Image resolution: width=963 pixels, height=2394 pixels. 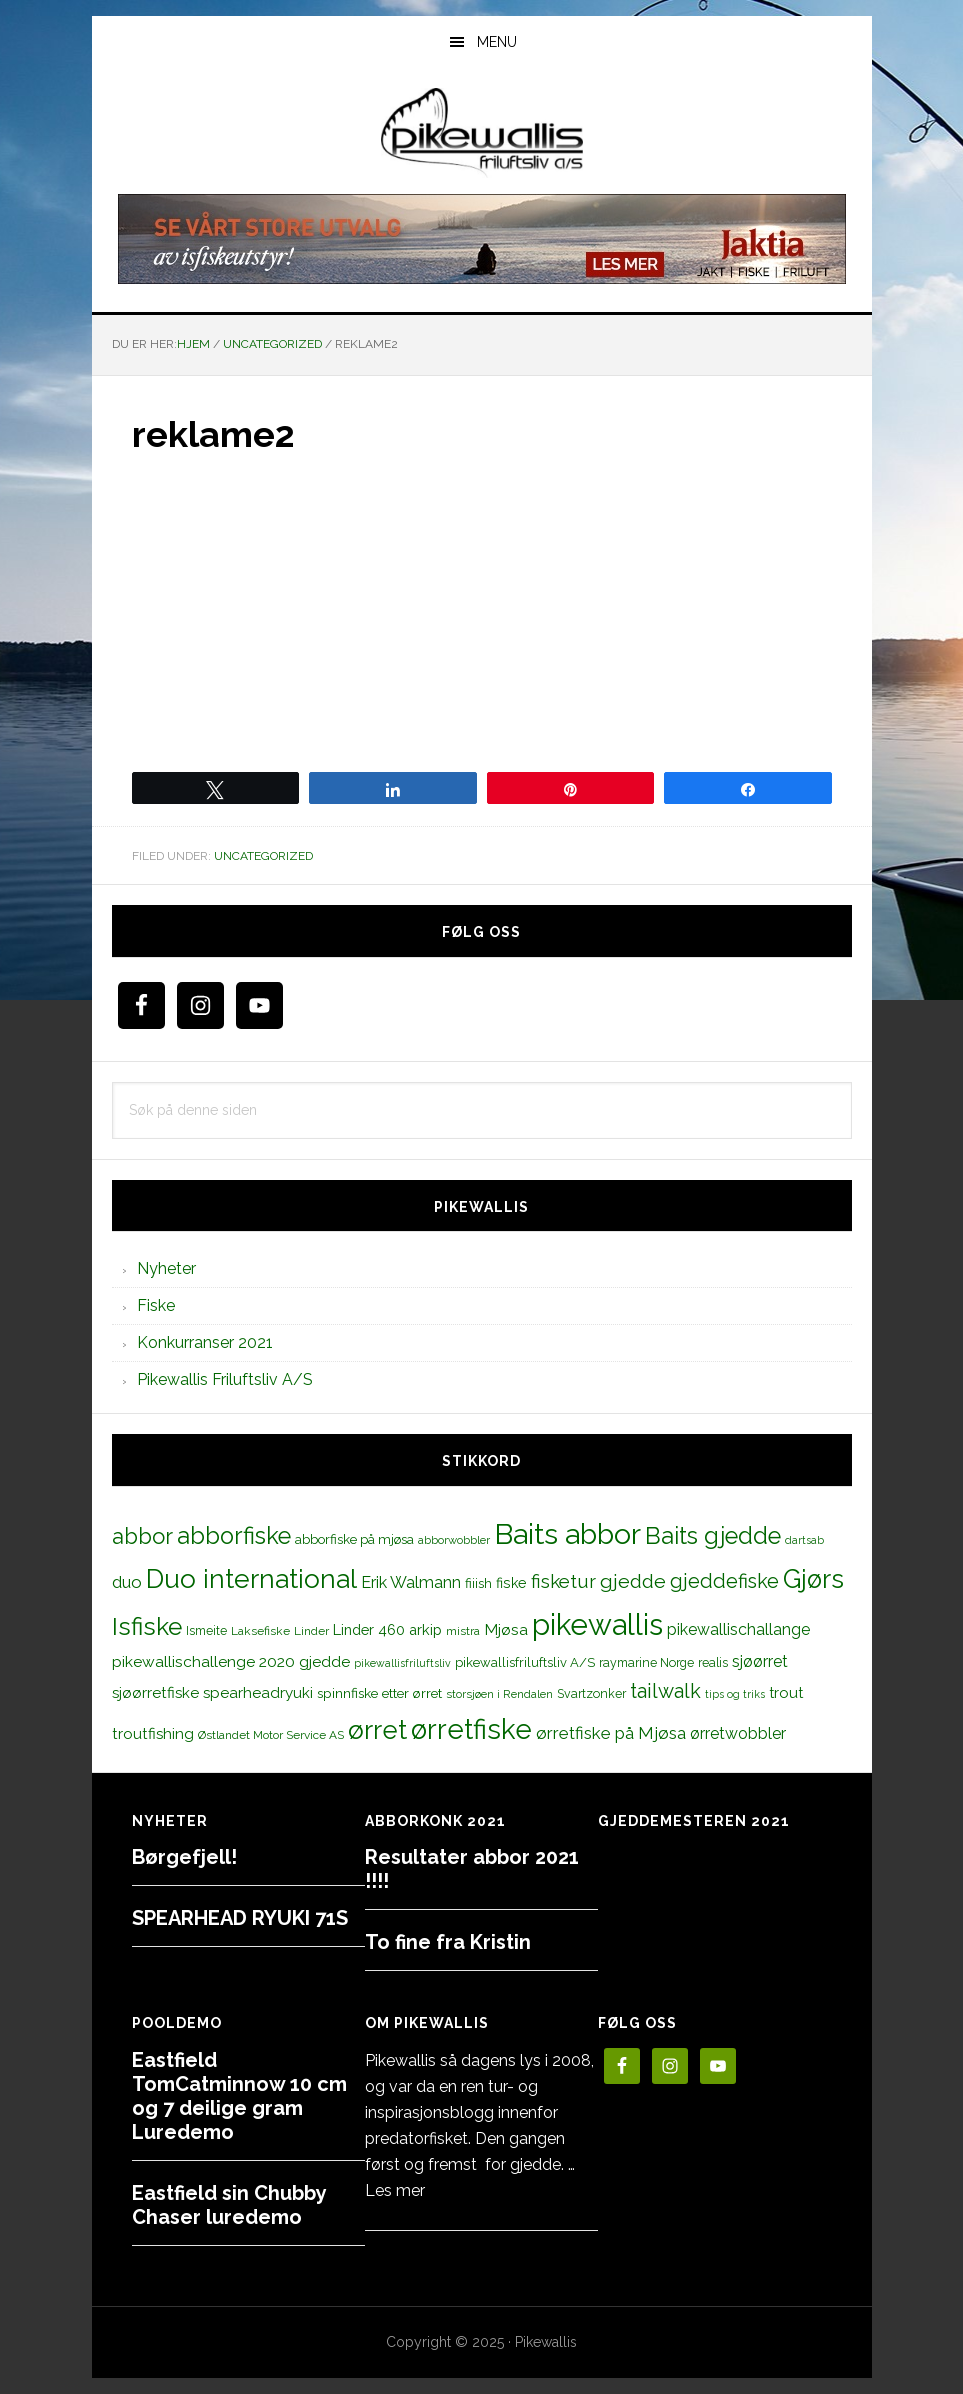 What do you see at coordinates (804, 1540) in the screenshot?
I see `dartsab [dartsab (9 elementer)]` at bounding box center [804, 1540].